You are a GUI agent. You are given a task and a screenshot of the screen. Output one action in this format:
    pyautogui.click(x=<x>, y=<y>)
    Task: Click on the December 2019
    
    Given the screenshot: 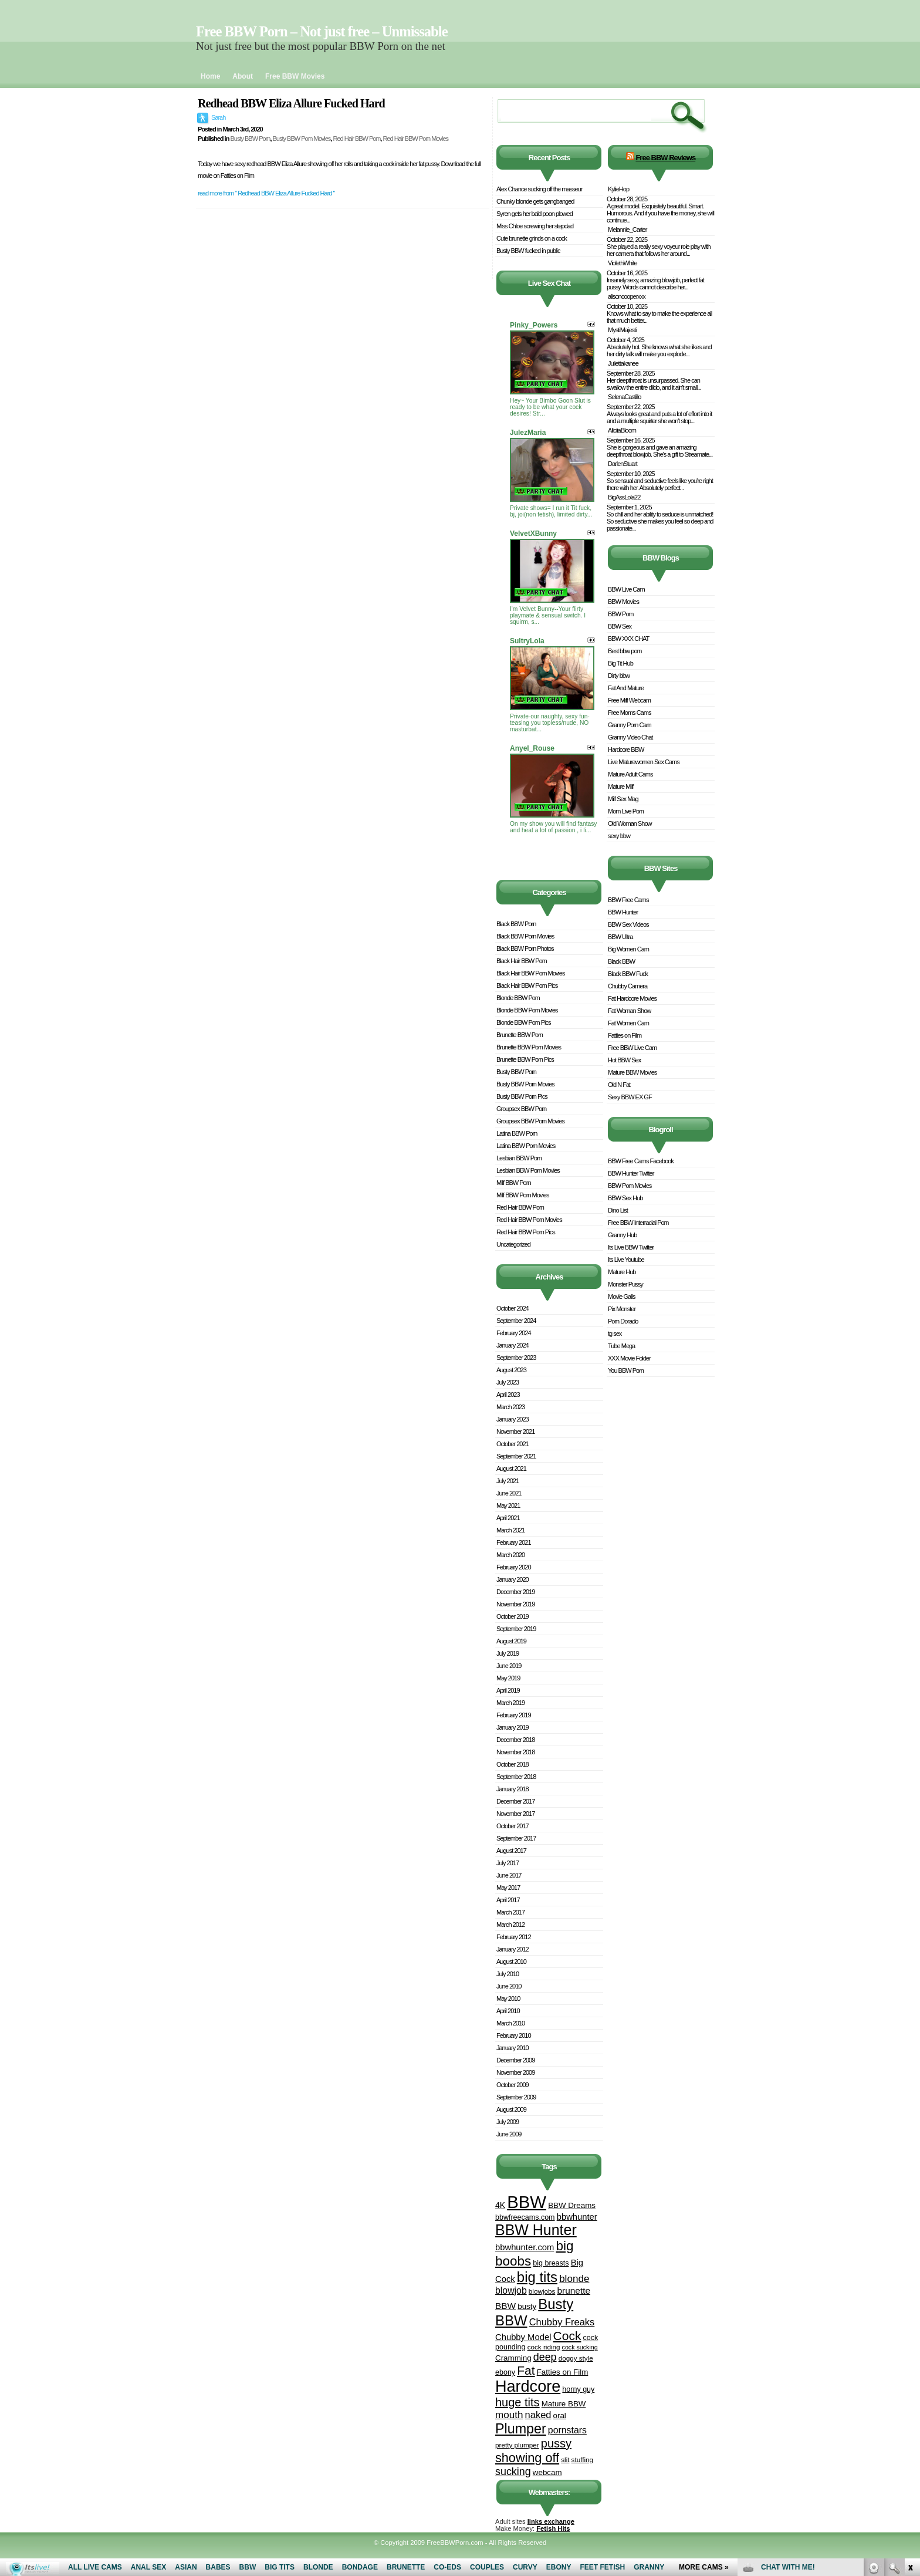 What is the action you would take?
    pyautogui.click(x=515, y=1591)
    